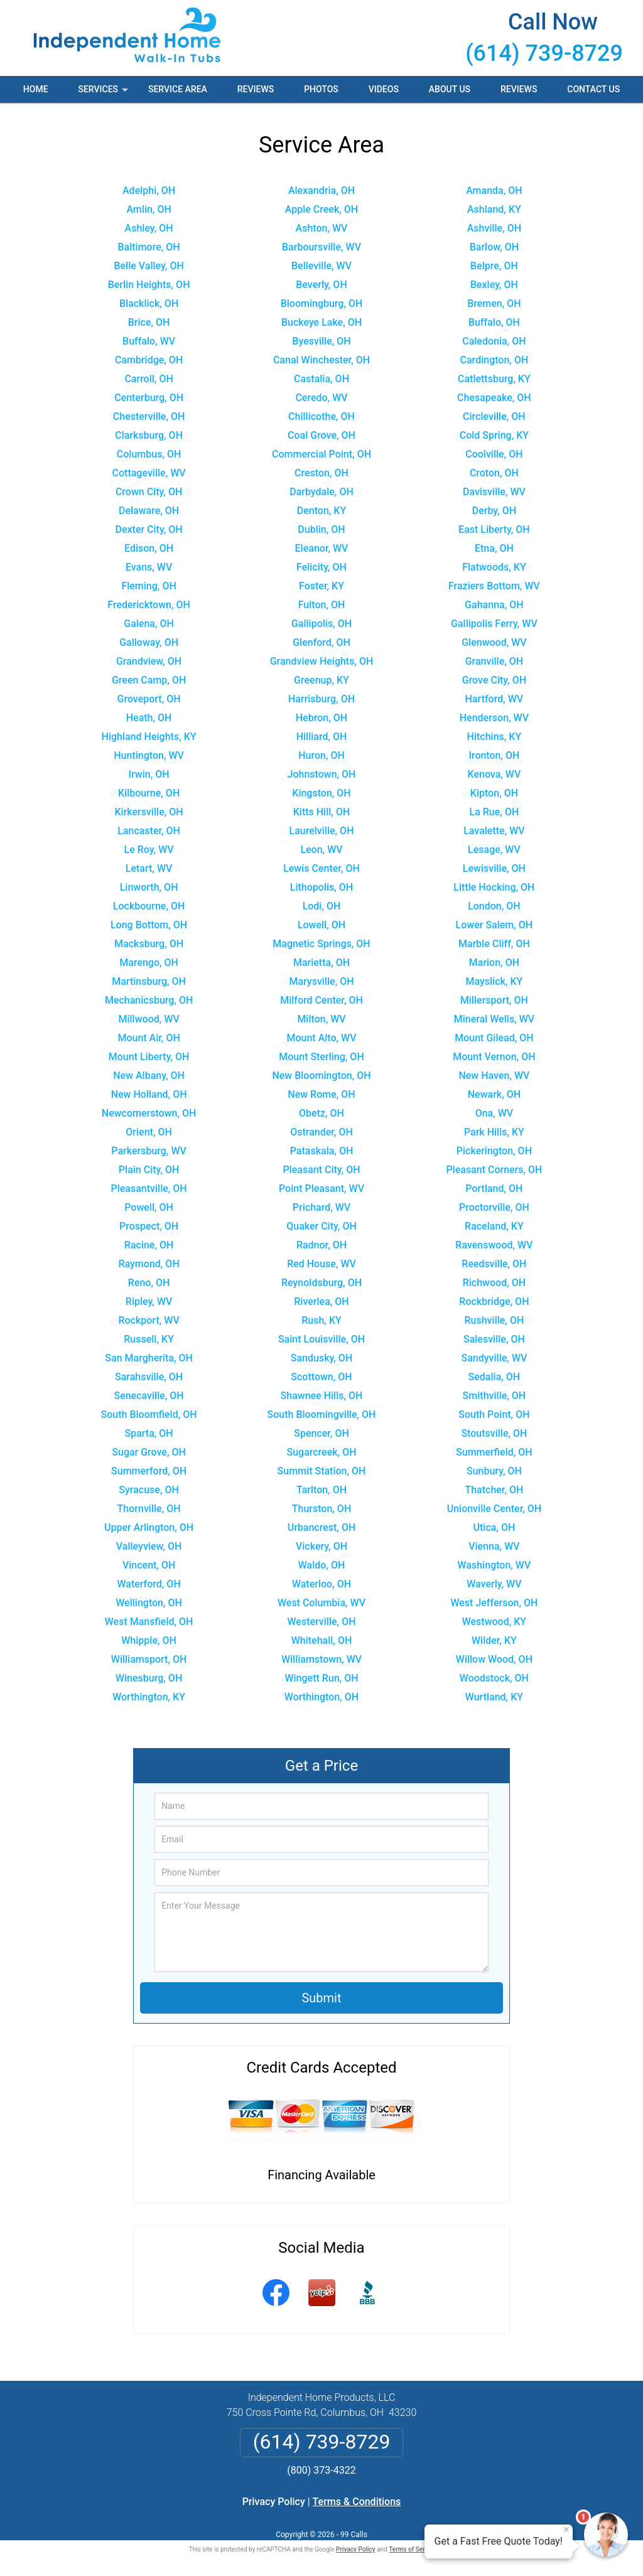  Describe the element at coordinates (321, 1113) in the screenshot. I see `Obetz, OH` at that location.